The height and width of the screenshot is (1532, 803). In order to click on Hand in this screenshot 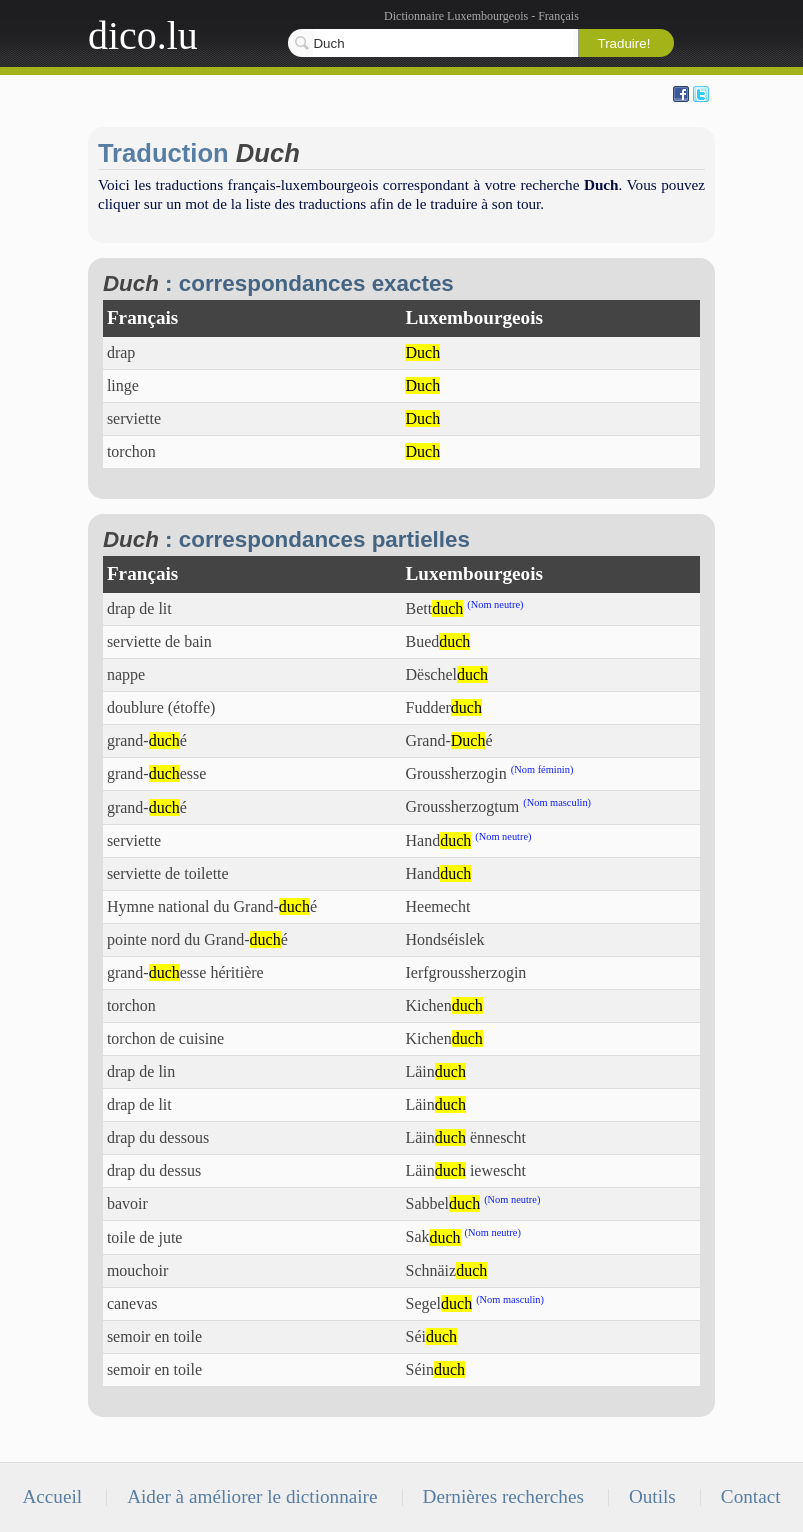, I will do `click(438, 840)`.